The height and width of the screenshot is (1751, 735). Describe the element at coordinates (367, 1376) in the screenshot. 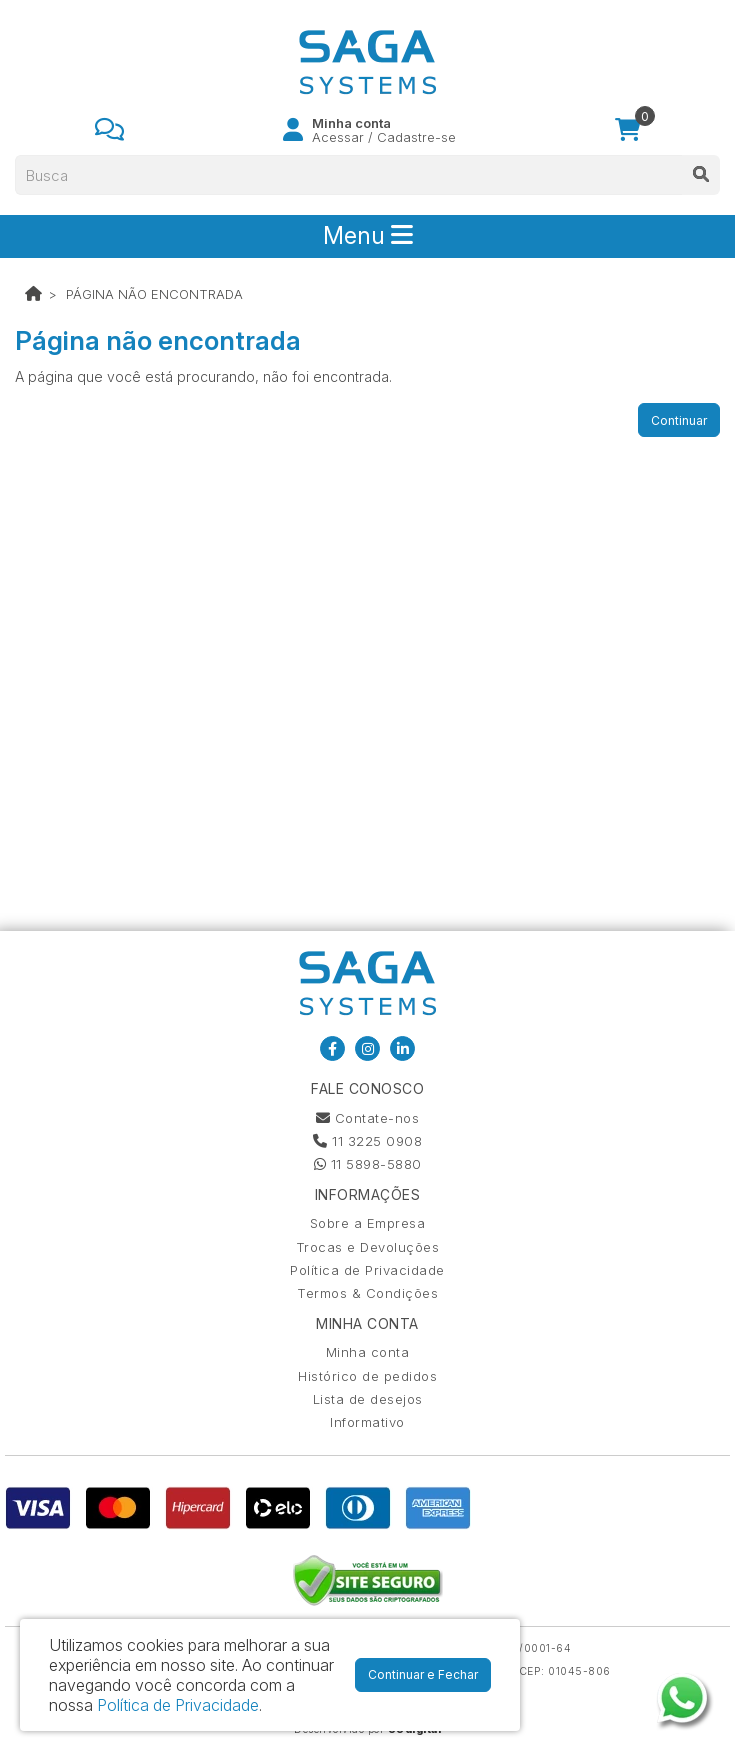

I see `Histórico de pedidos` at that location.